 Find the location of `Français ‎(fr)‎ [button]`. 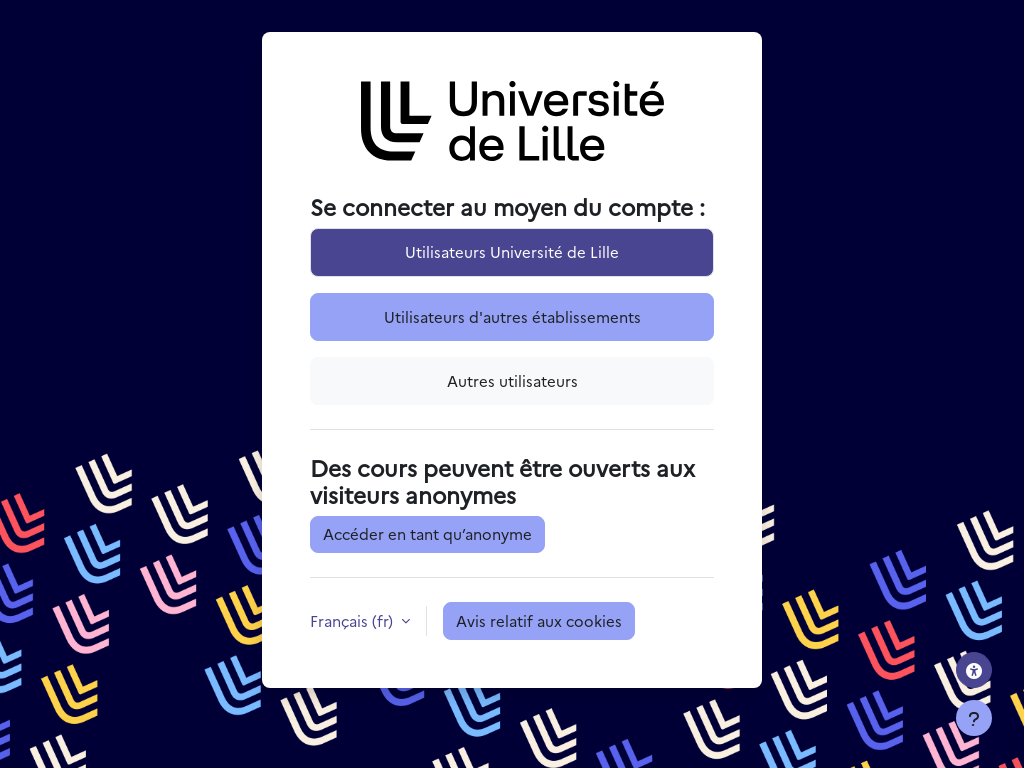

Français ‎(fr)‎ [button] is located at coordinates (353, 620).